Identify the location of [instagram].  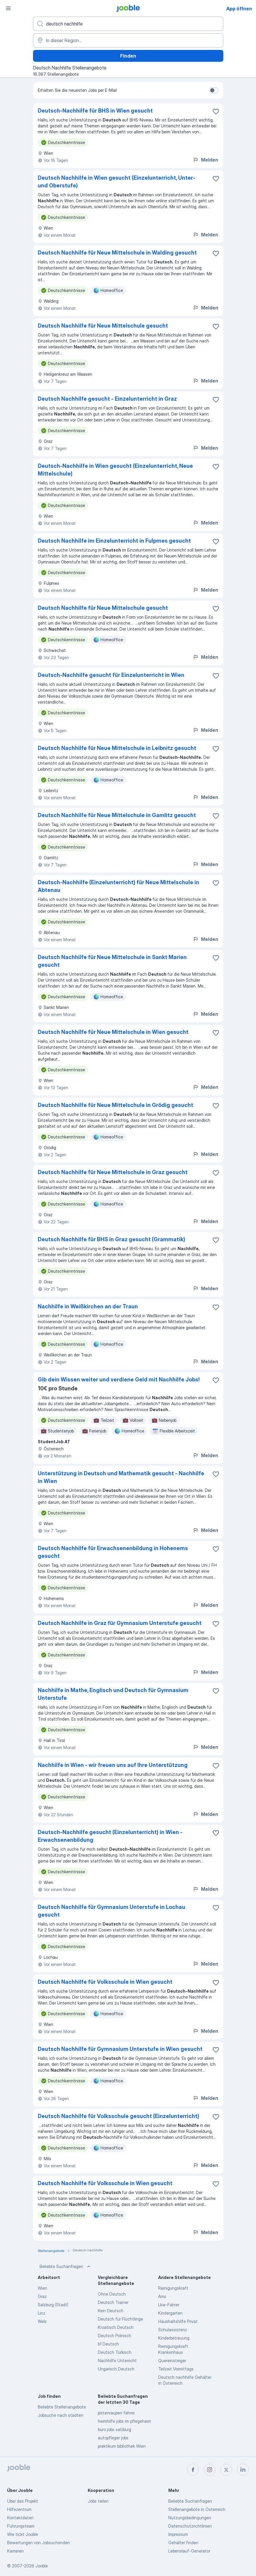
(210, 2470).